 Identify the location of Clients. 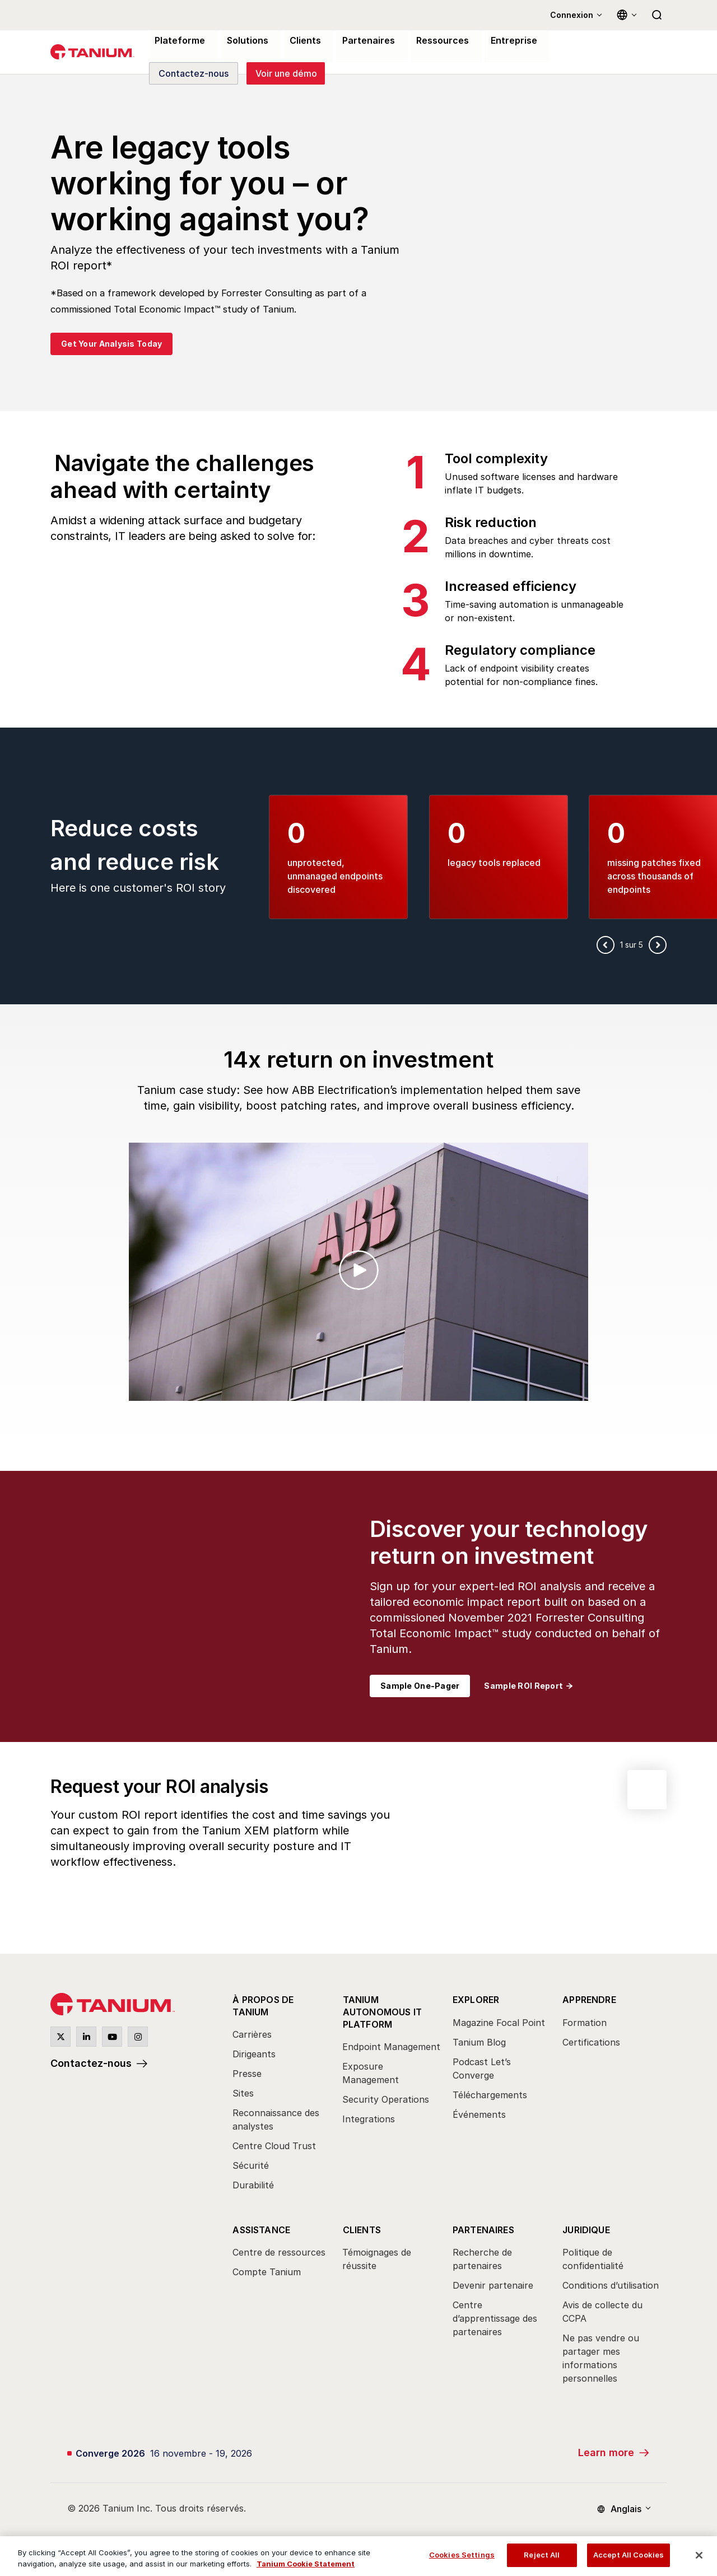
(361, 2228).